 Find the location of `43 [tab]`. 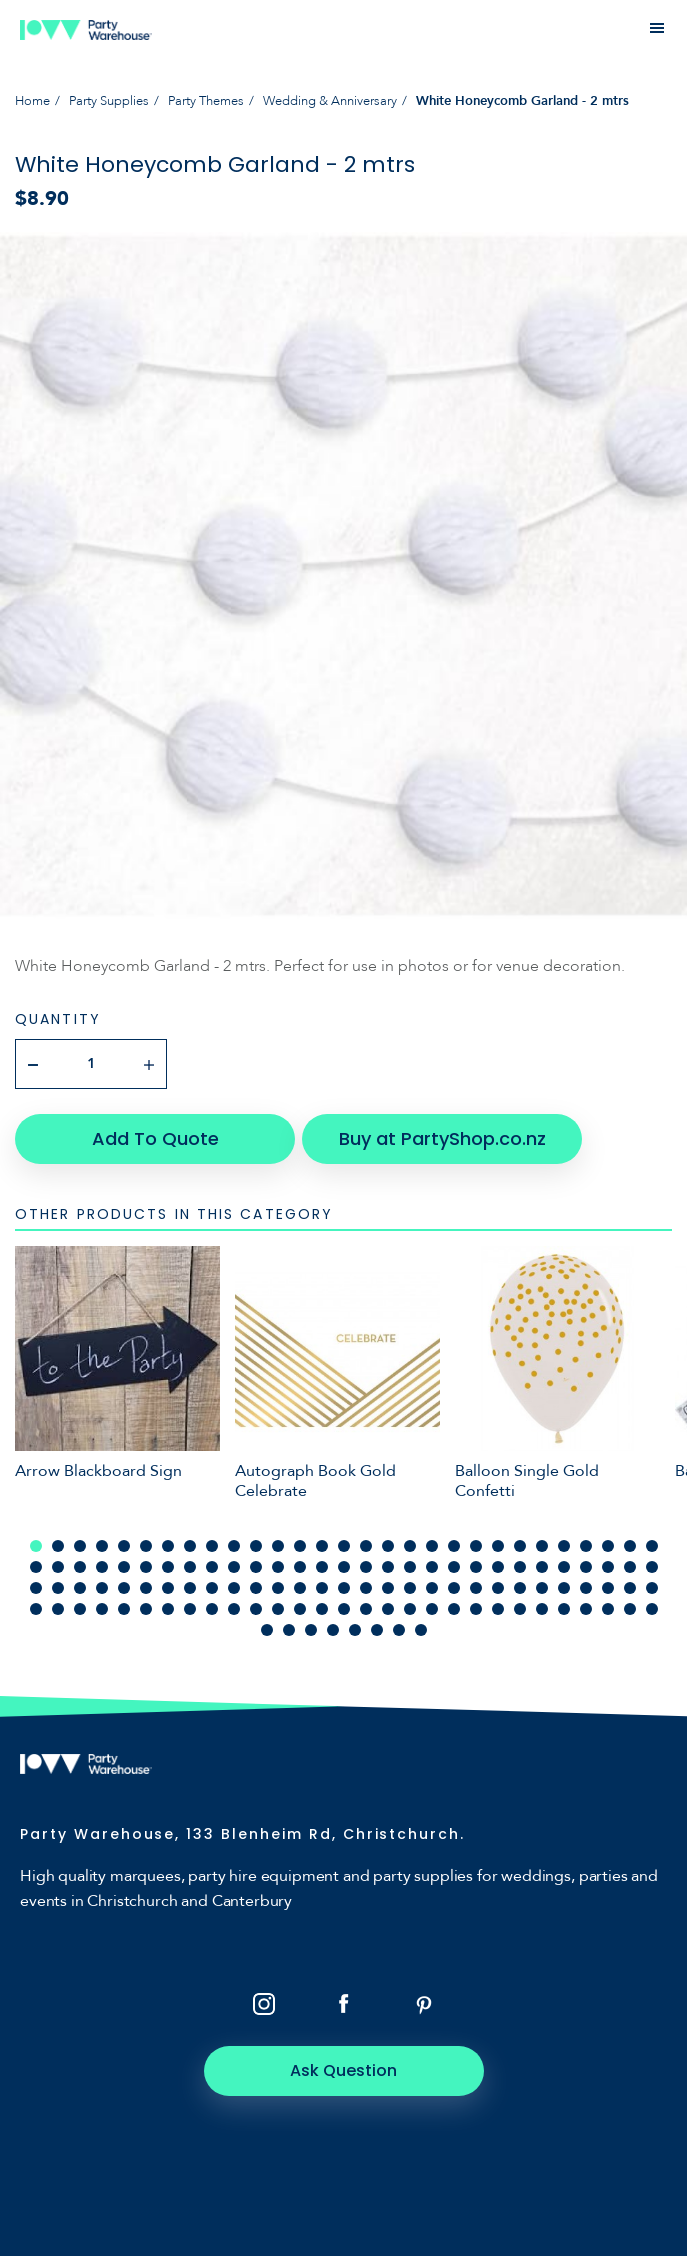

43 [tab] is located at coordinates (322, 1567).